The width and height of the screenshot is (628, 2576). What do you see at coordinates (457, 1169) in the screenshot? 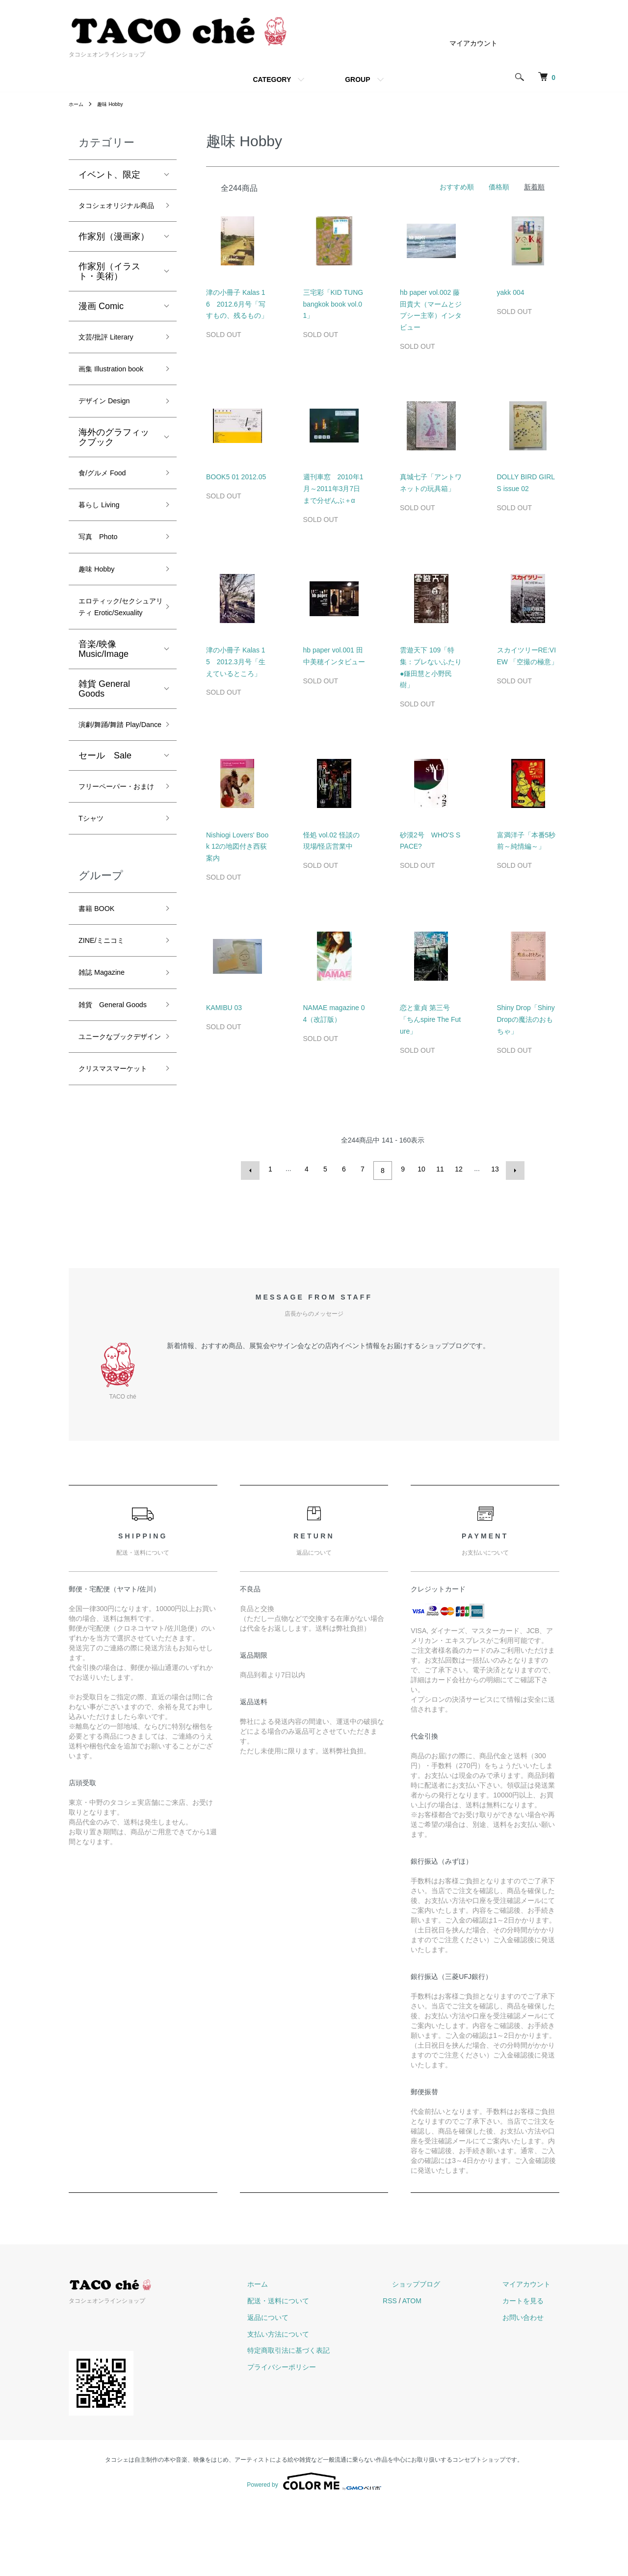
I see `12` at bounding box center [457, 1169].